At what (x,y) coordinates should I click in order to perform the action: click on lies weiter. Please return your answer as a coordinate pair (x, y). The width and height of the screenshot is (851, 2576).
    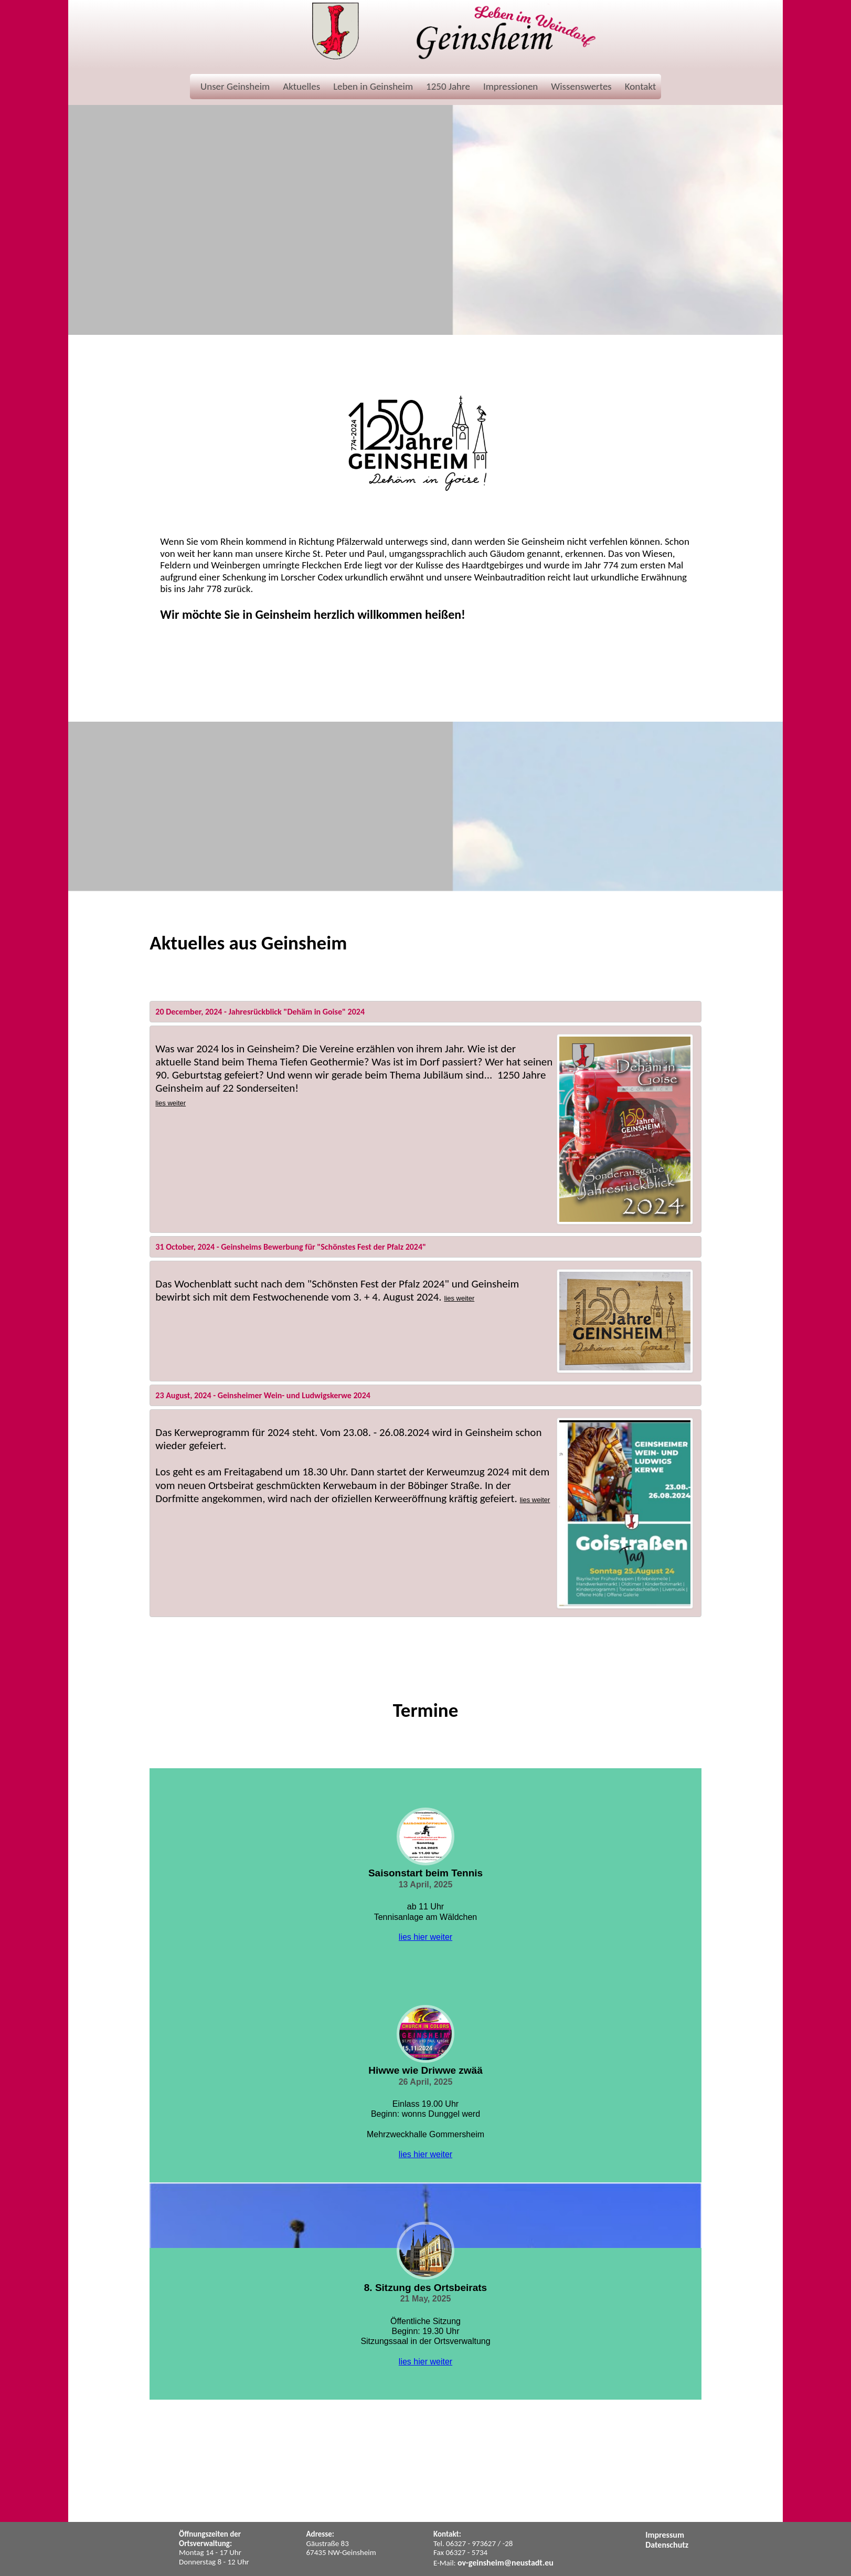
    Looking at the image, I should click on (170, 1103).